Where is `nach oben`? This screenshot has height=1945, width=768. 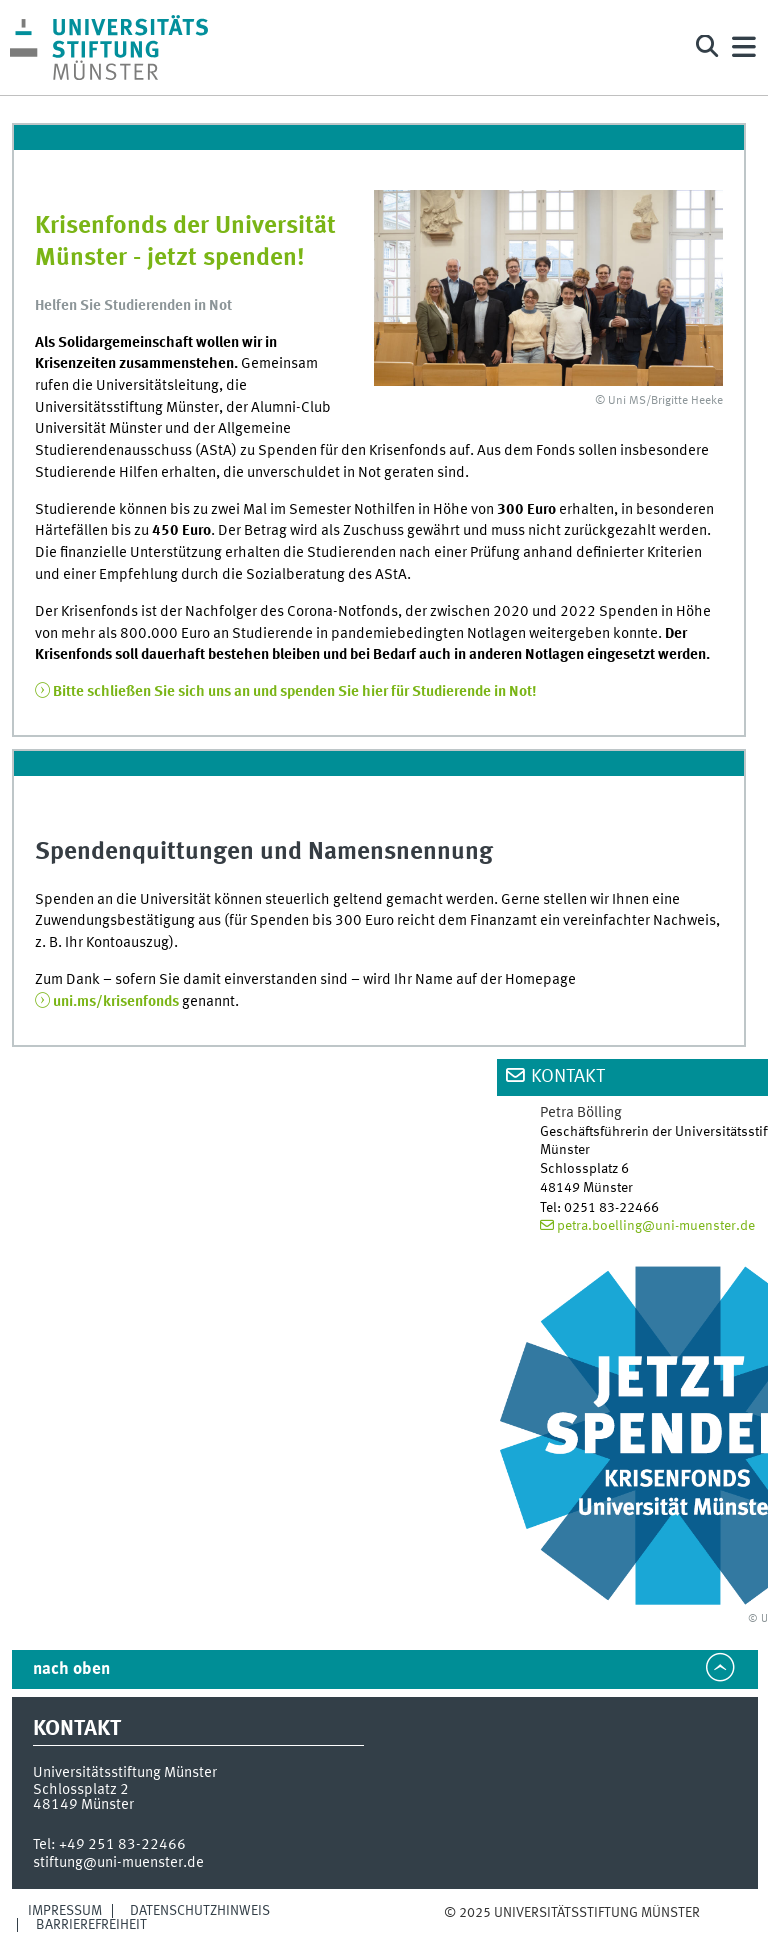 nach oben is located at coordinates (71, 1669).